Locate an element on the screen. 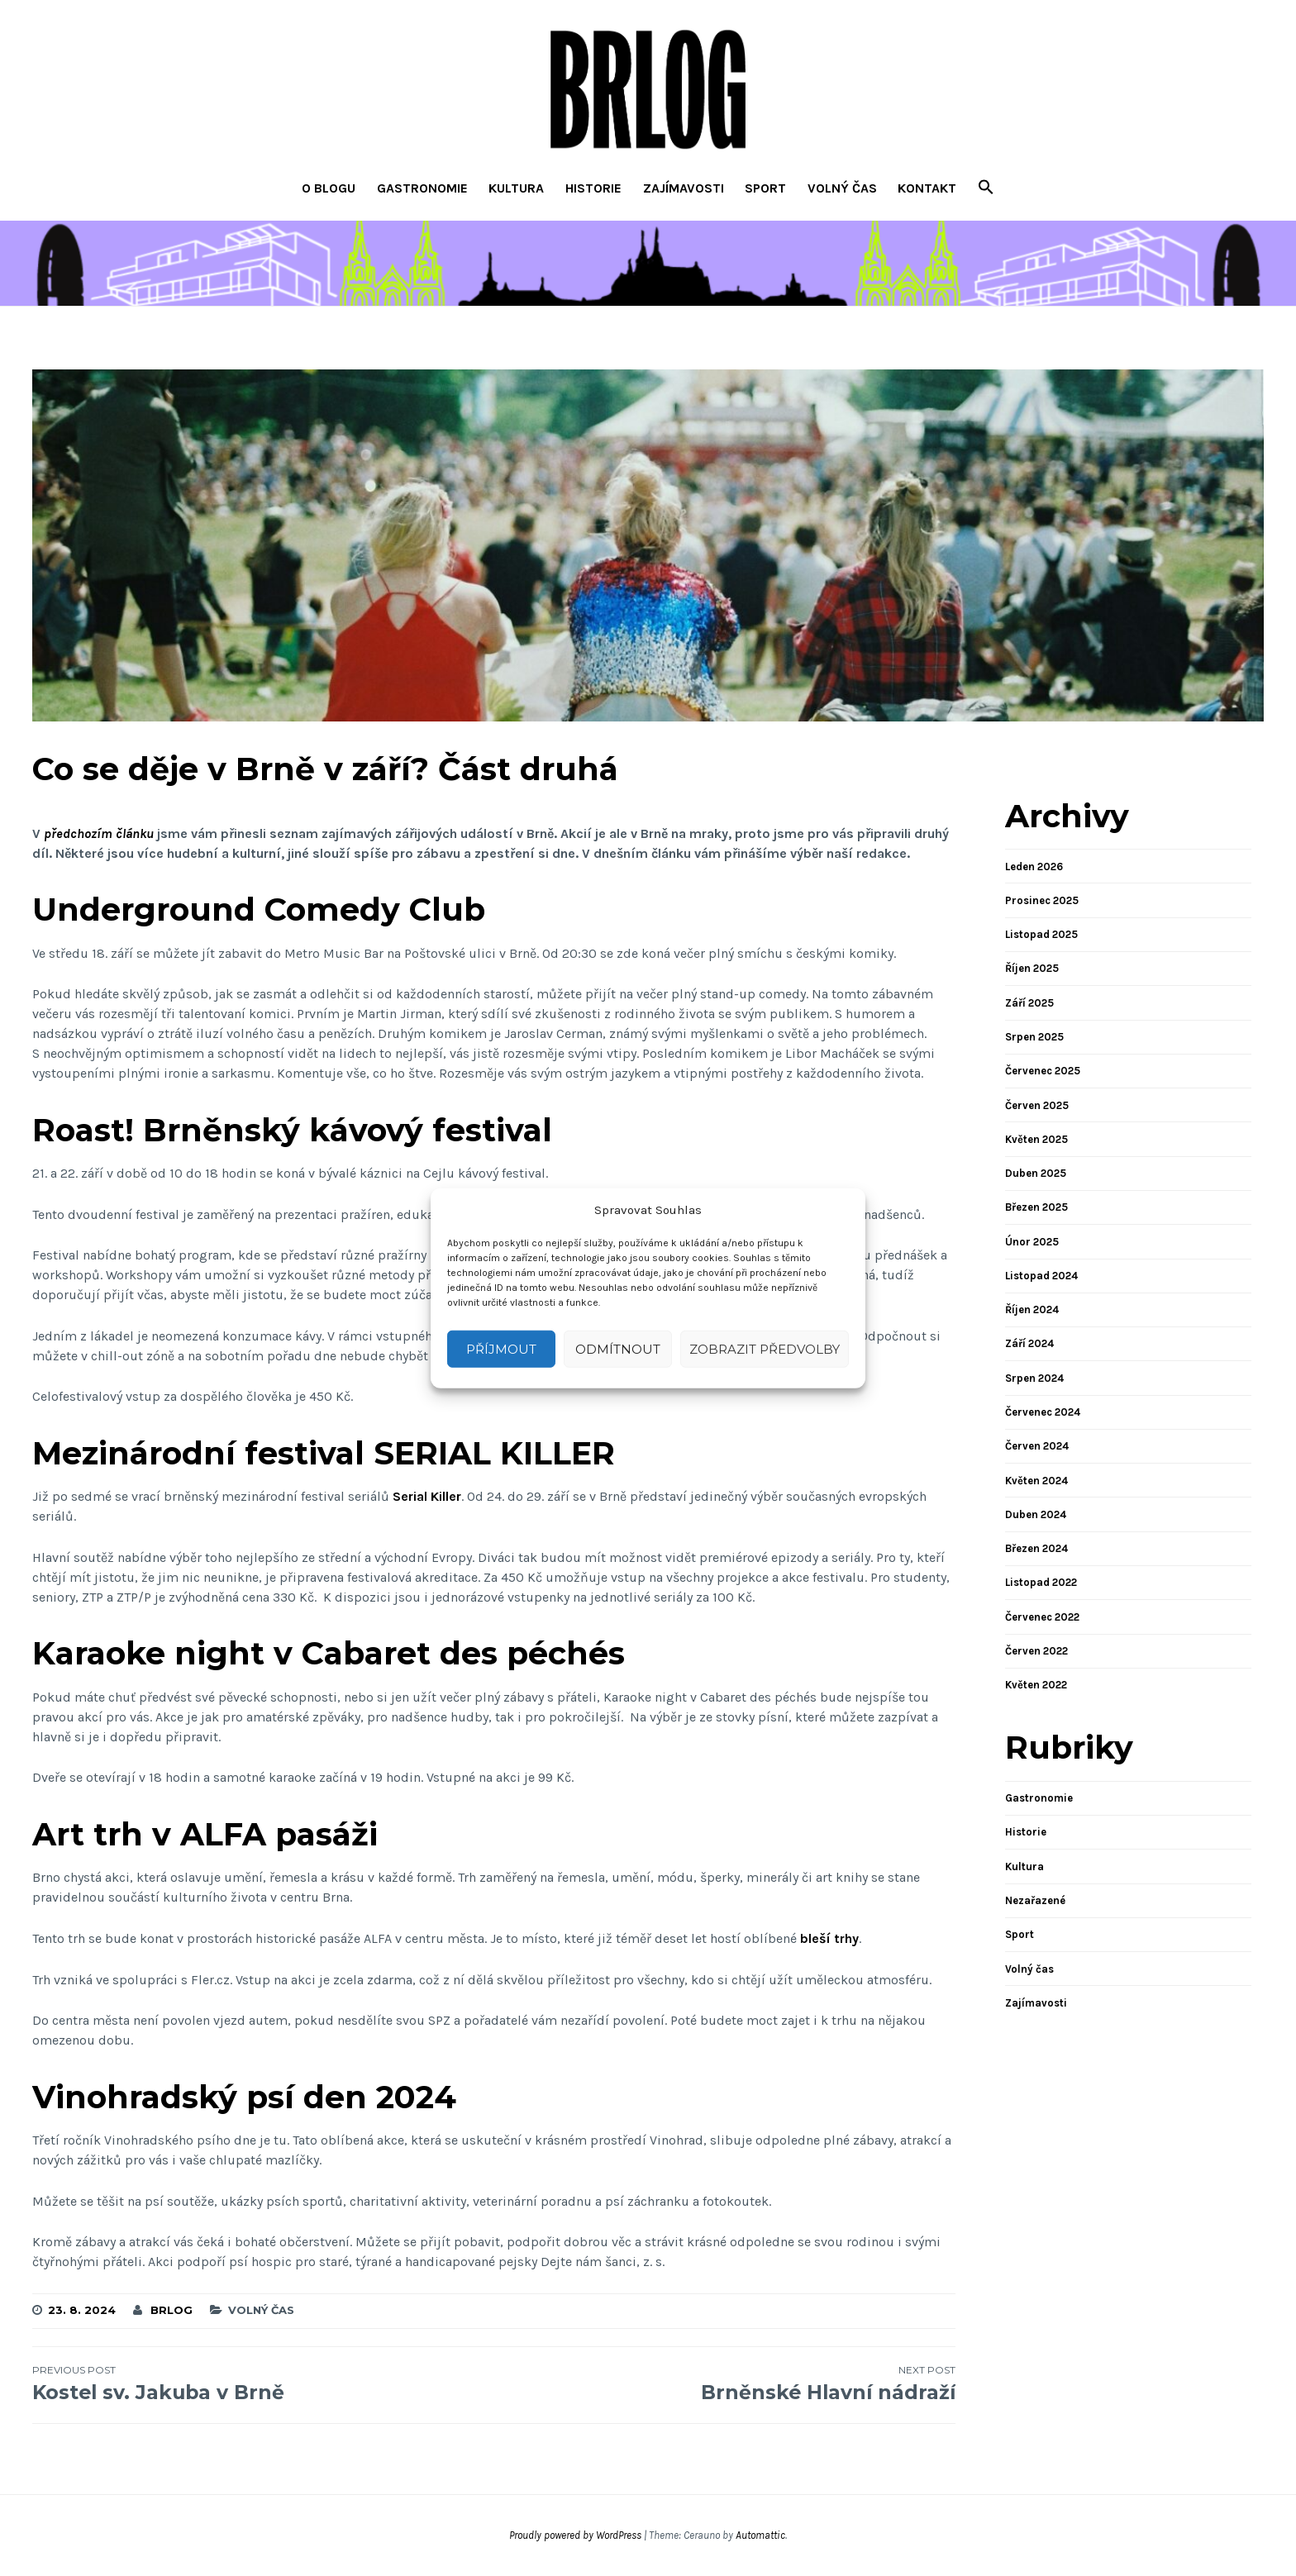  Březen 2024 is located at coordinates (1036, 1548).